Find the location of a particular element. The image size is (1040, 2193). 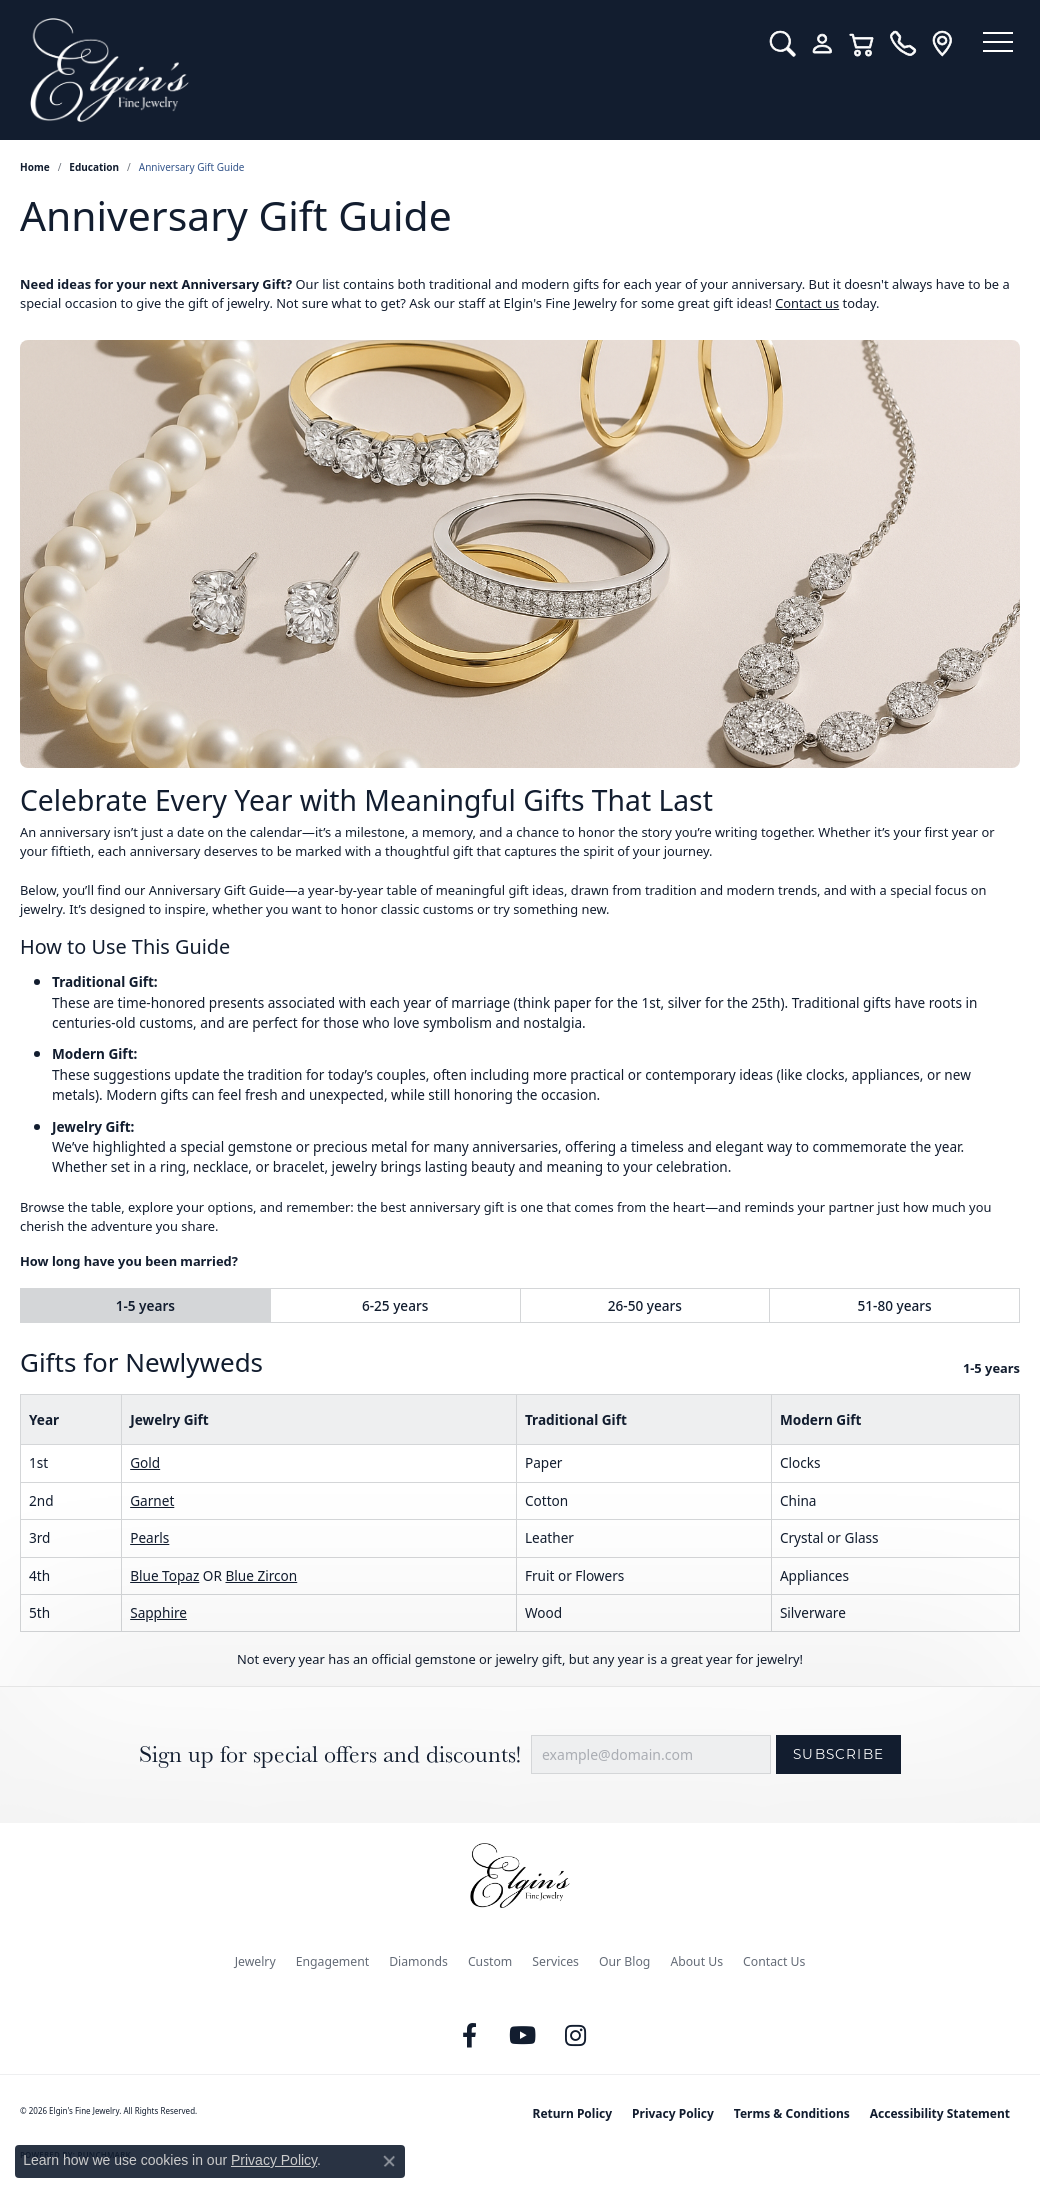

Blue Topaz is located at coordinates (164, 1575).